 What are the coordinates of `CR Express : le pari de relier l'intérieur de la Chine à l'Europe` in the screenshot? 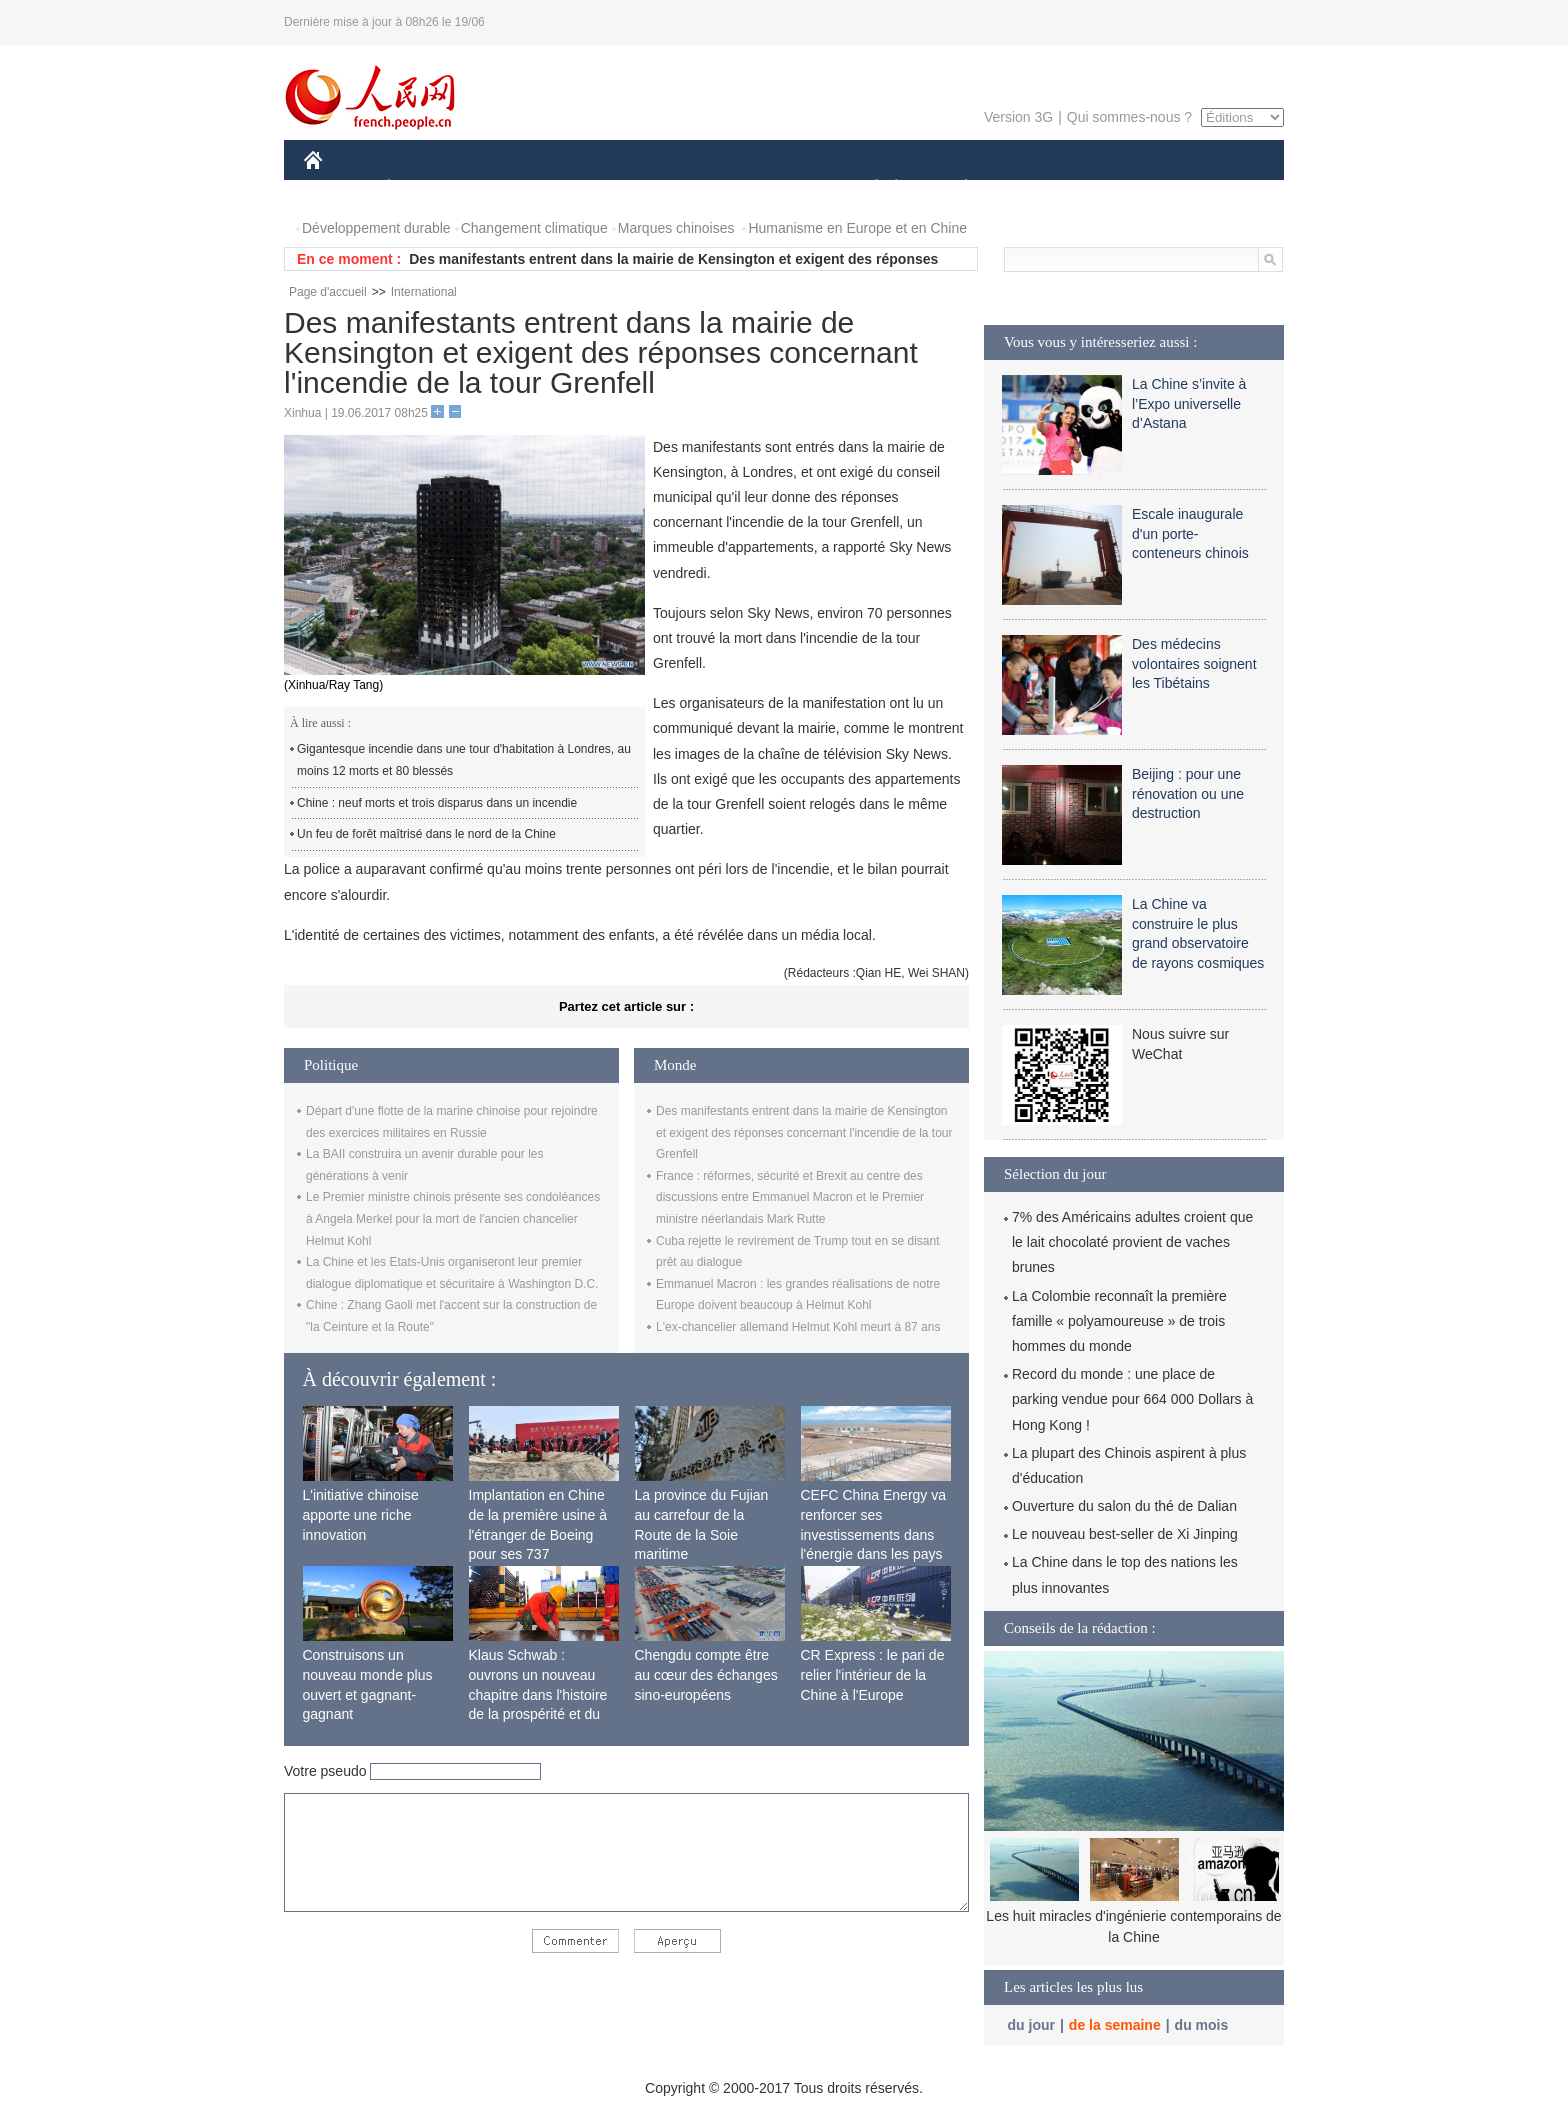 It's located at (873, 1674).